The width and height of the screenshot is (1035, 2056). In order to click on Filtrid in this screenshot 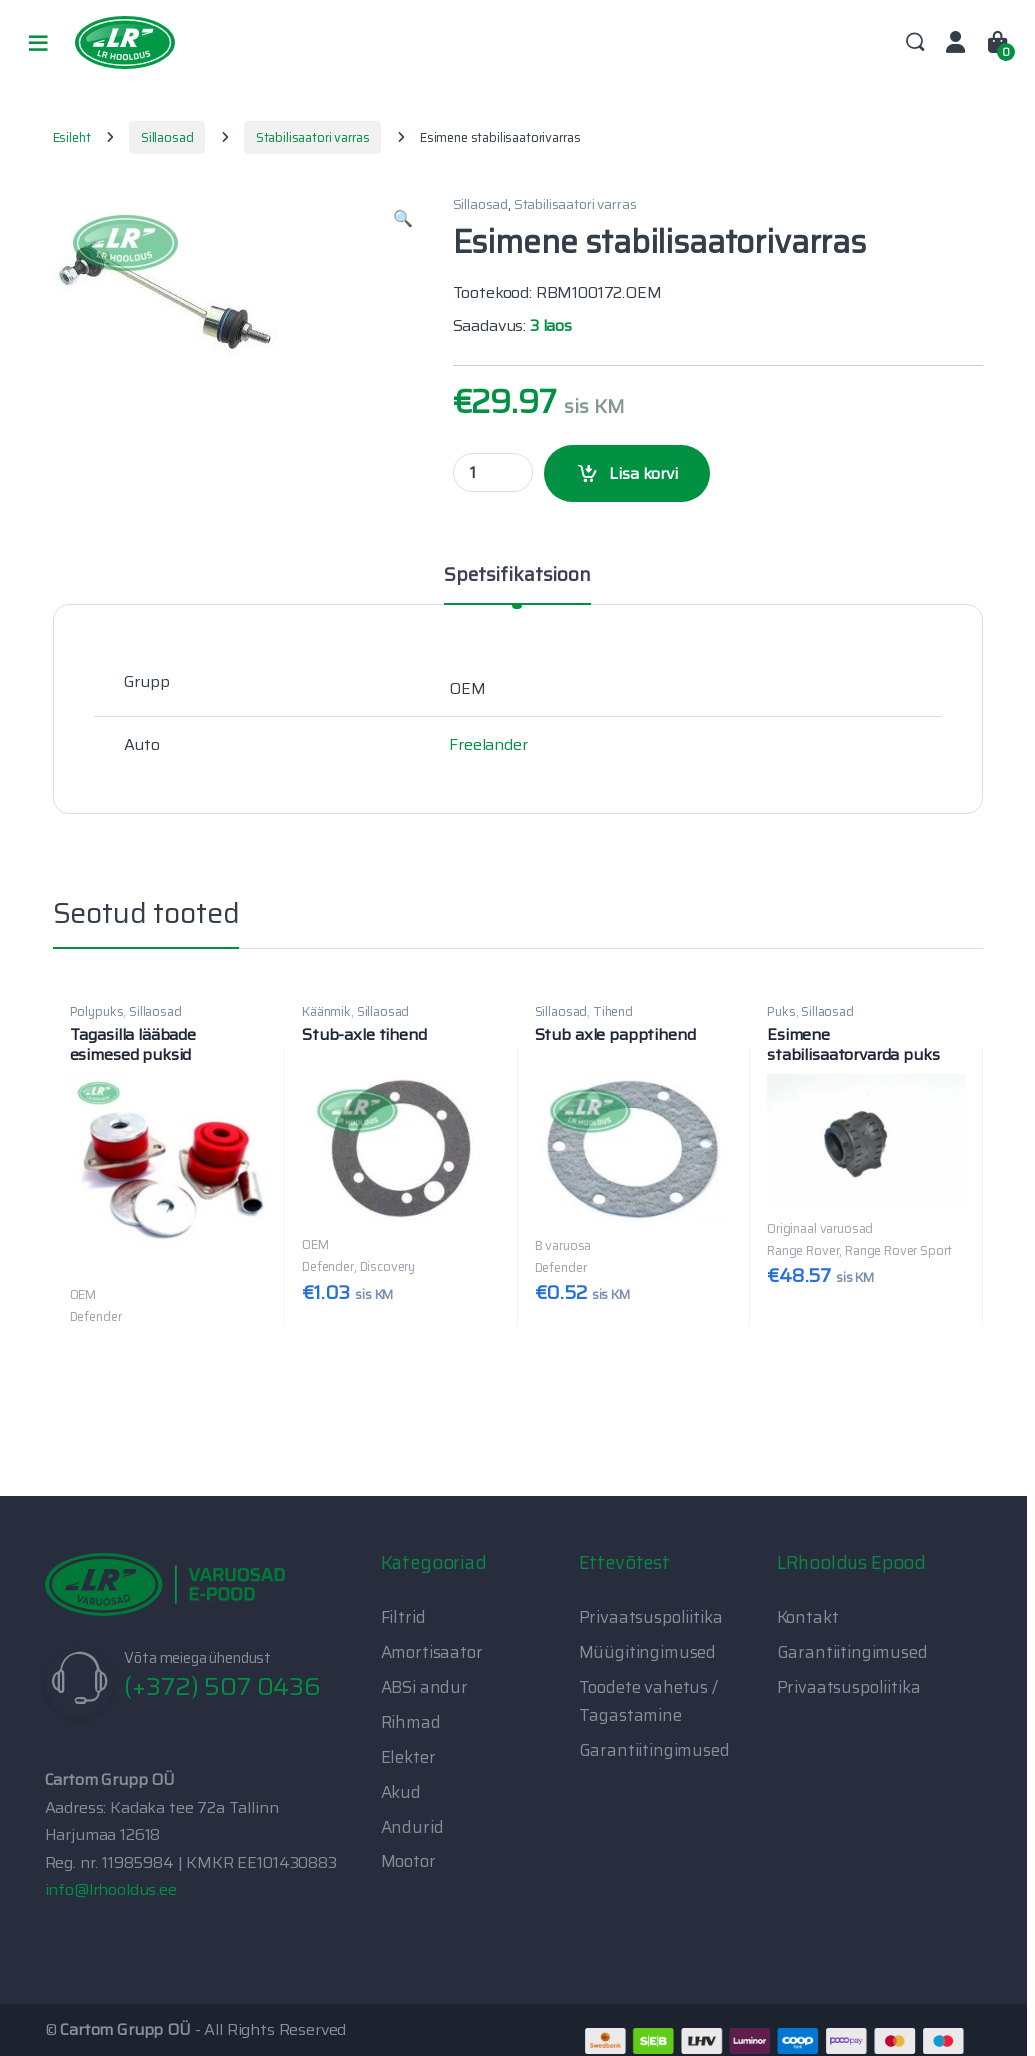, I will do `click(403, 1617)`.